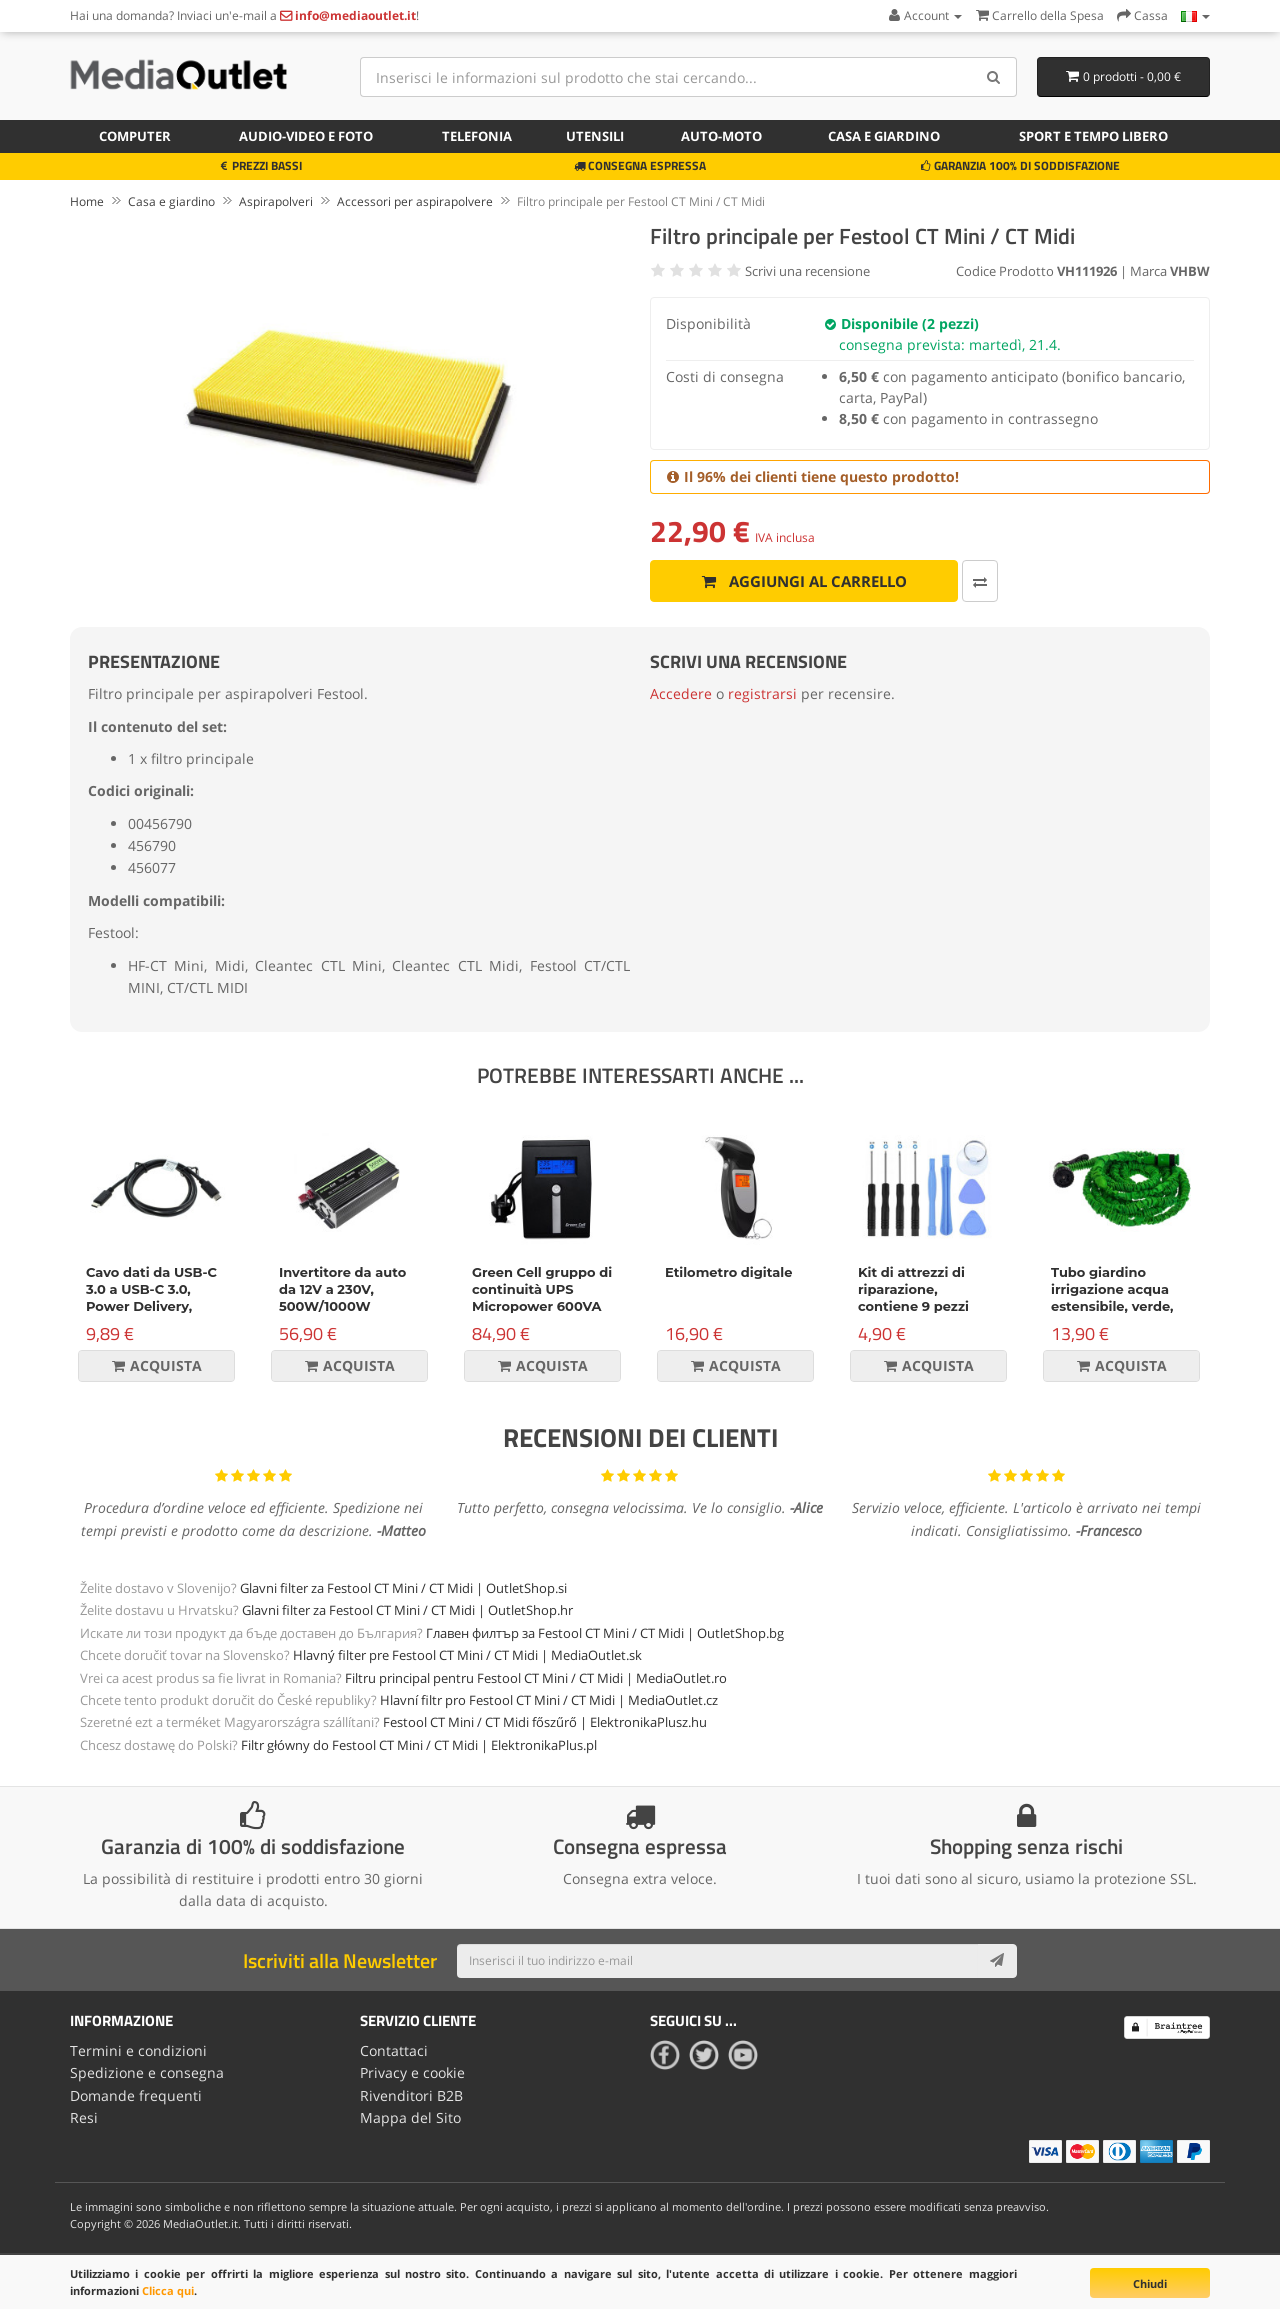 This screenshot has width=1280, height=2309. What do you see at coordinates (728, 1272) in the screenshot?
I see `Etilometro digitale` at bounding box center [728, 1272].